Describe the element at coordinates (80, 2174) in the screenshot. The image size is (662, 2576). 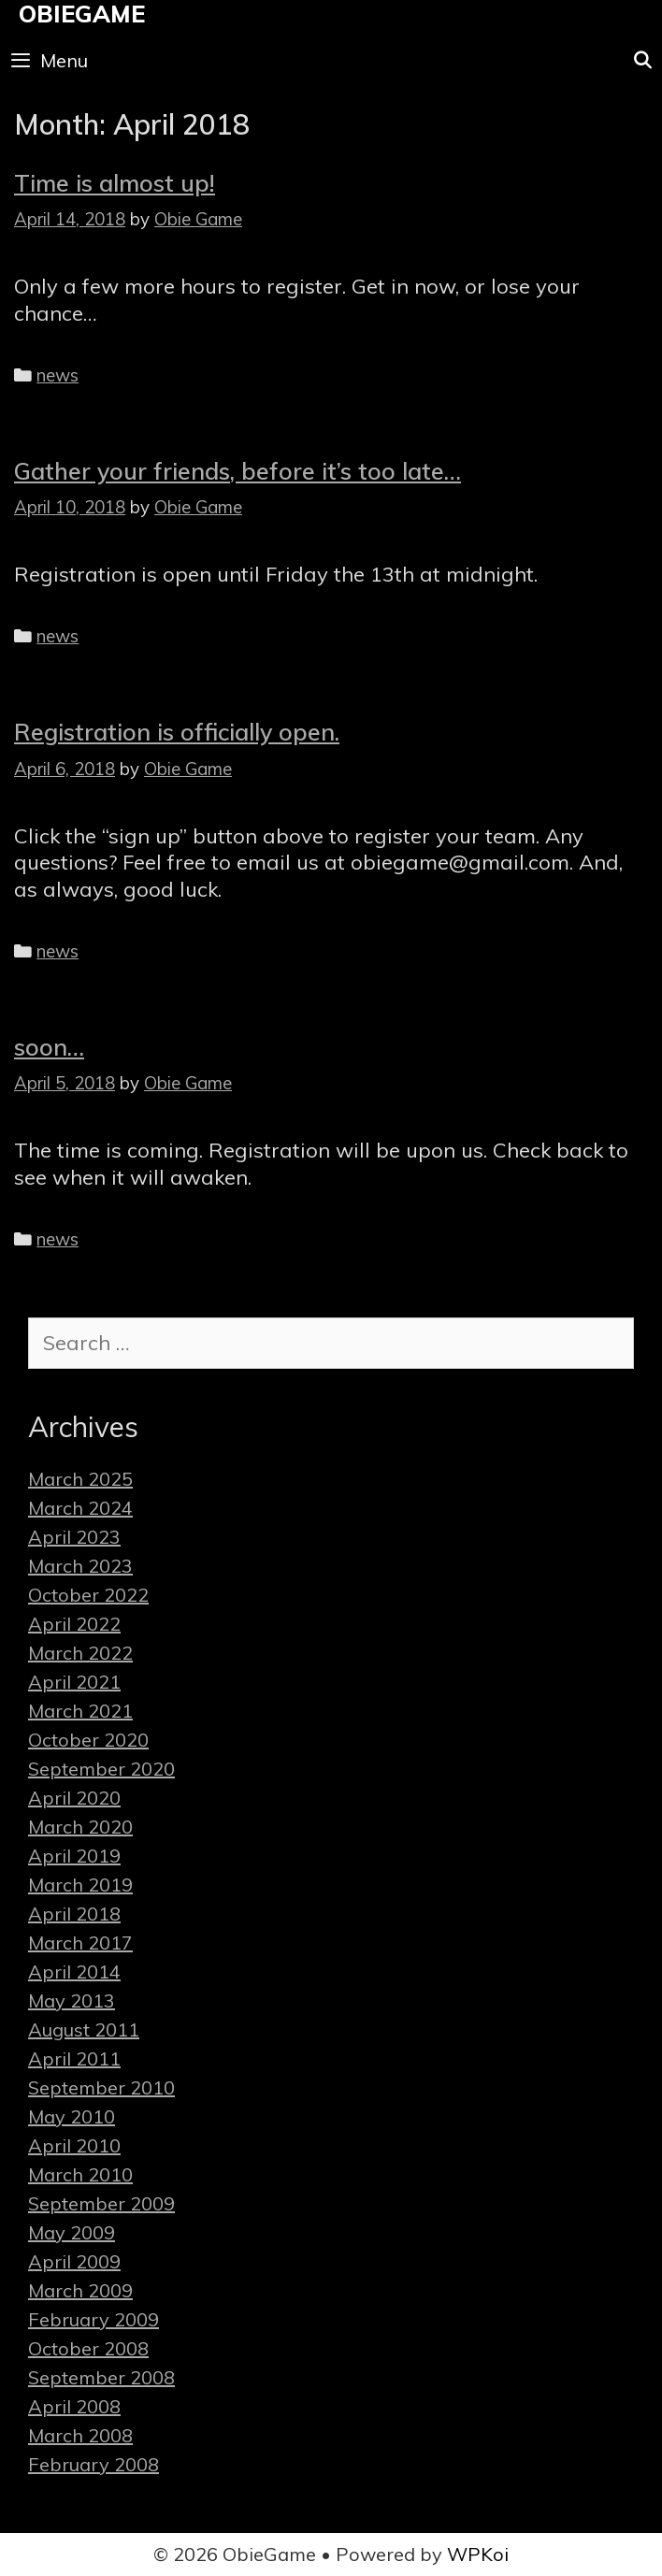
I see `March 2010` at that location.